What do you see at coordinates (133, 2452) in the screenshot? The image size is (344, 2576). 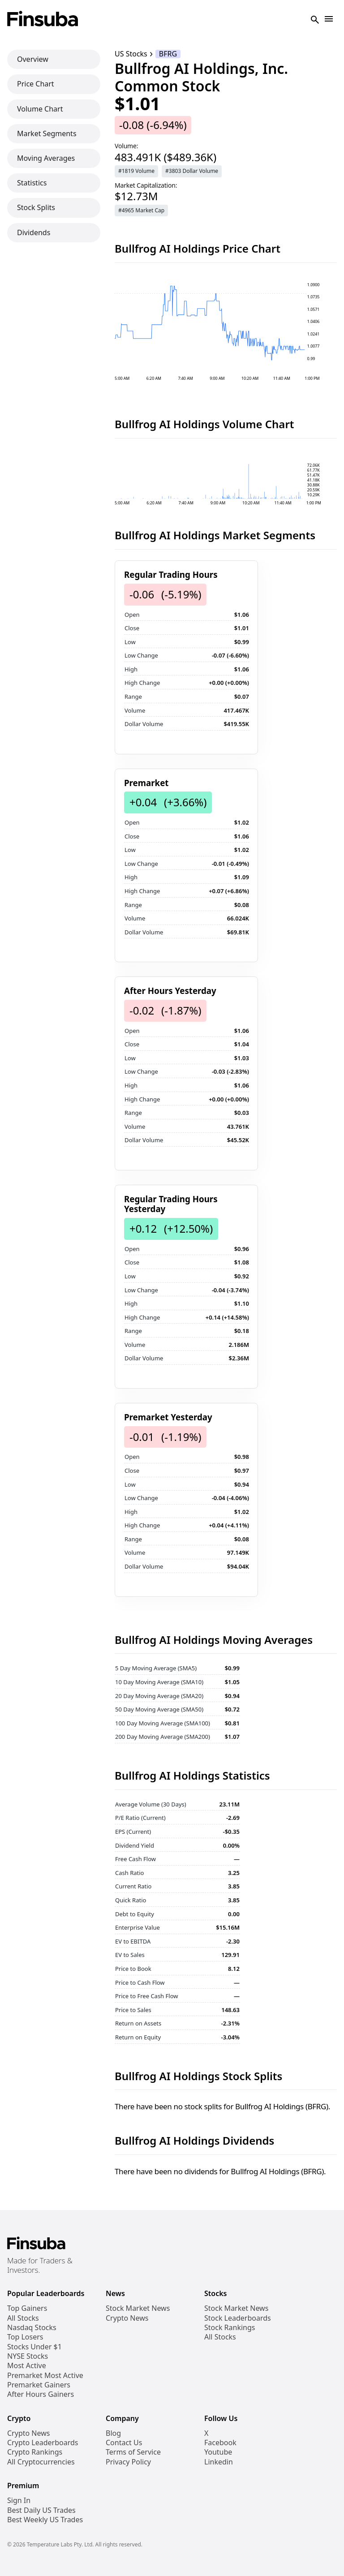 I see `Terms of Service` at bounding box center [133, 2452].